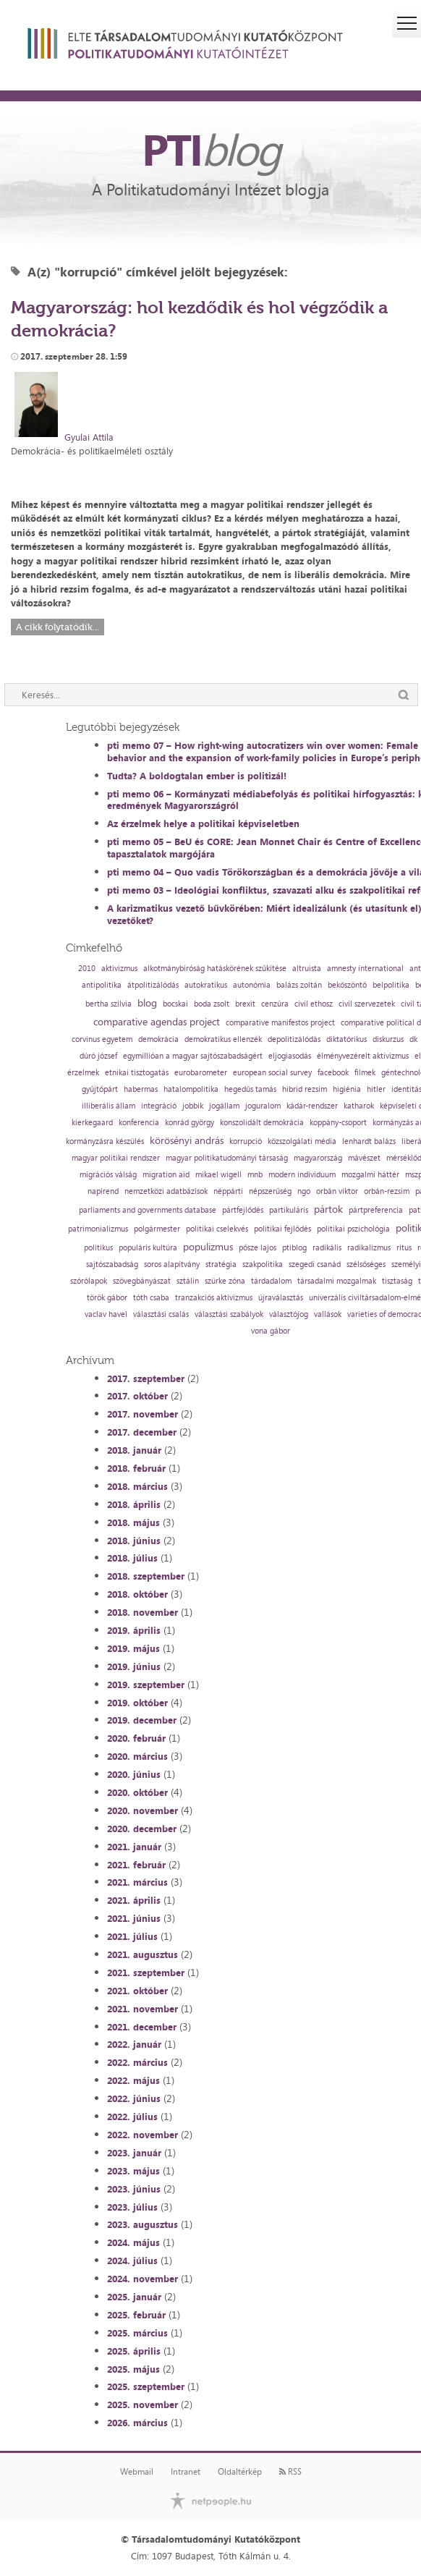  What do you see at coordinates (315, 1264) in the screenshot?
I see `szegedi csanád` at bounding box center [315, 1264].